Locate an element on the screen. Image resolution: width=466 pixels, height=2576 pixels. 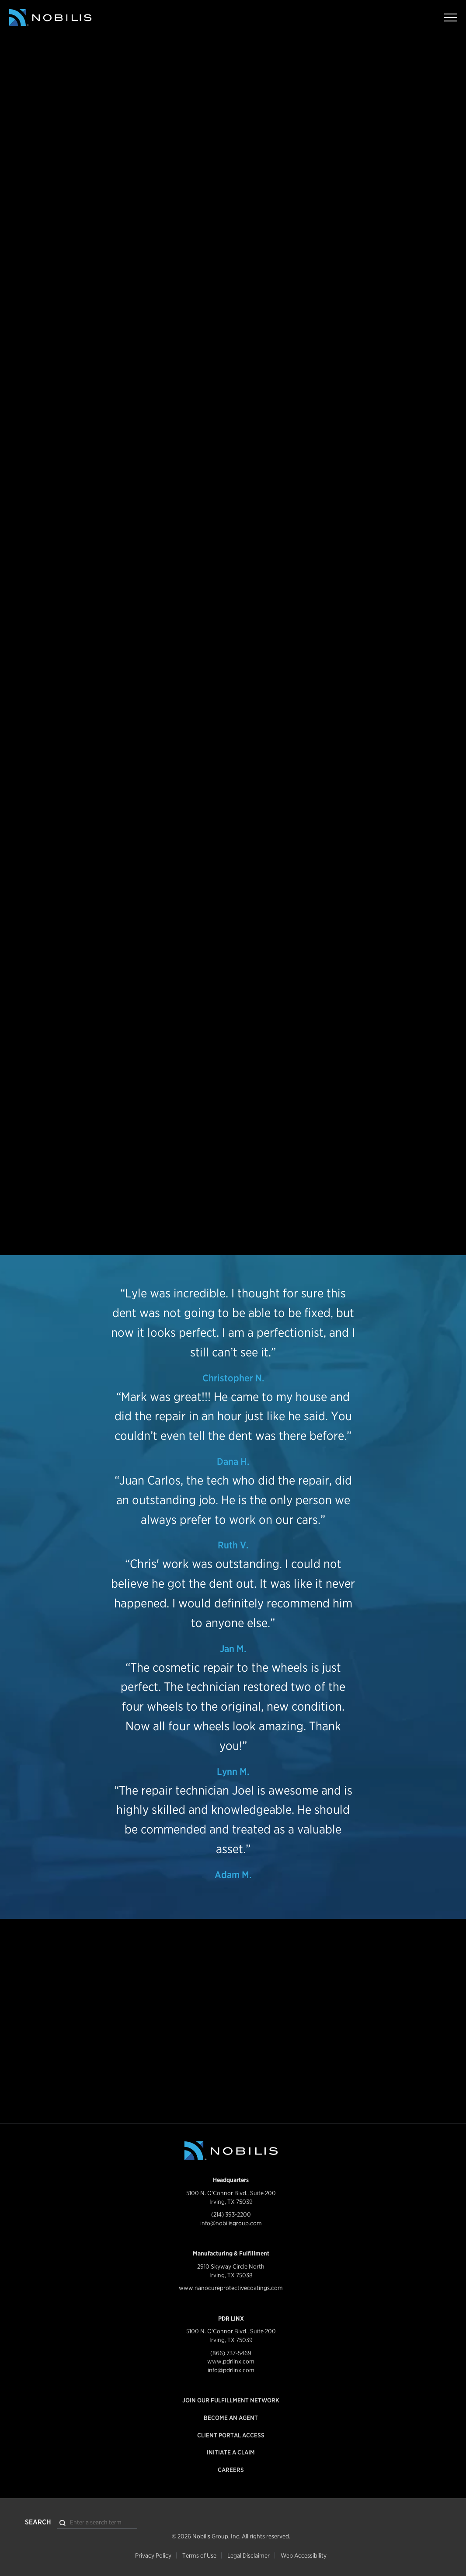
info@nobilisgroup.com is located at coordinates (231, 2223).